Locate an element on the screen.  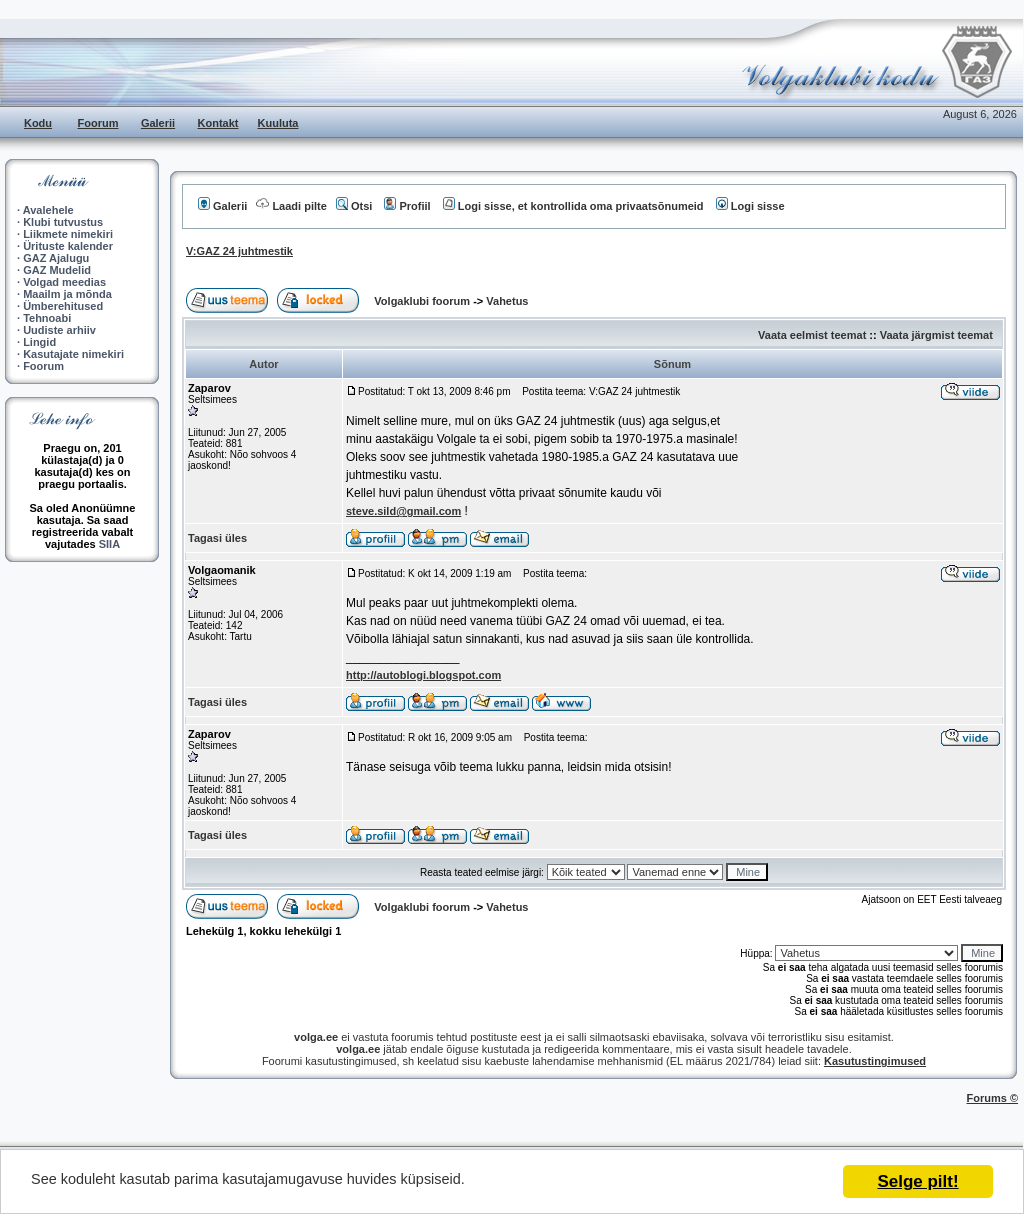
steve.sild@gmail.com is located at coordinates (403, 511).